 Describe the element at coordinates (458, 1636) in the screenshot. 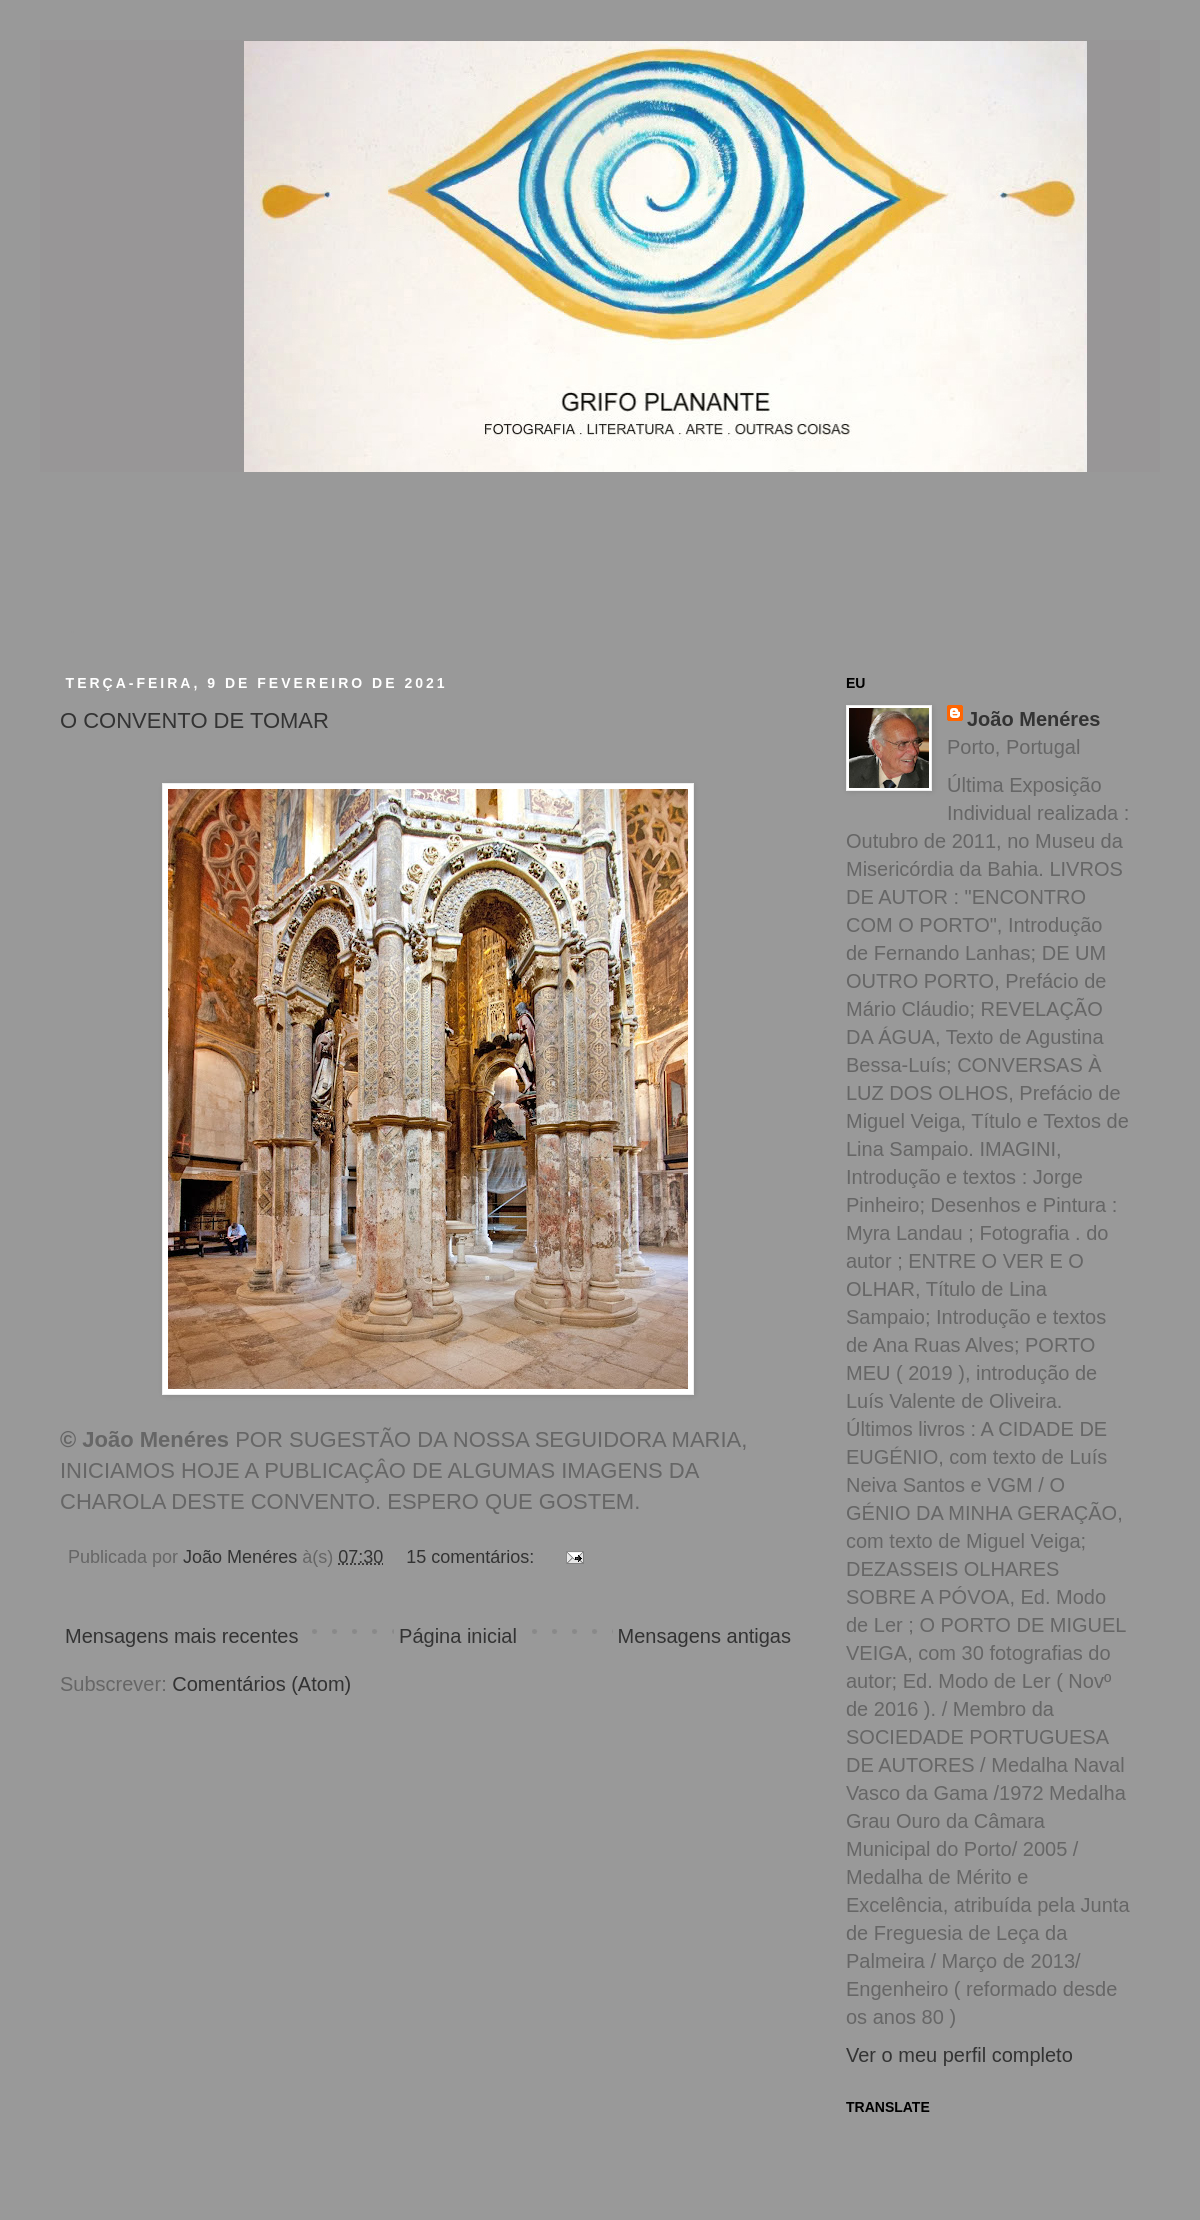

I see `Página inicial` at that location.